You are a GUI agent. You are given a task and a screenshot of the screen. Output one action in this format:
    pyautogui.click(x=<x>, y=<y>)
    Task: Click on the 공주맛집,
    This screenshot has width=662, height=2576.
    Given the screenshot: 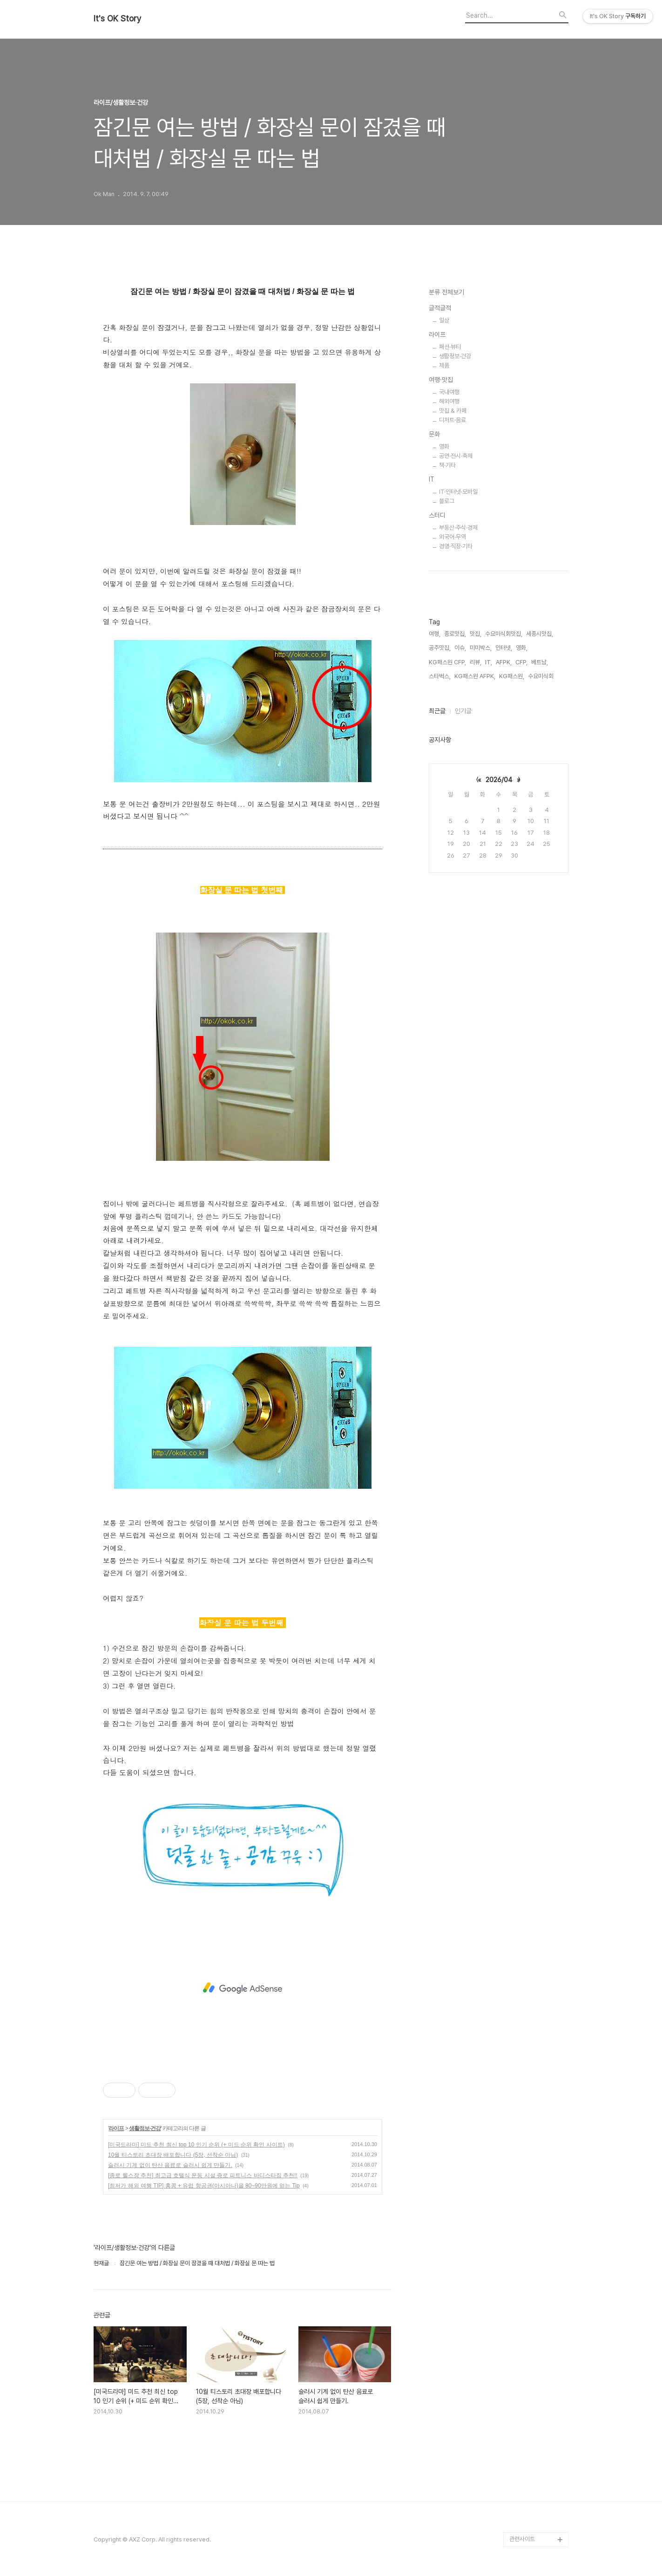 What is the action you would take?
    pyautogui.click(x=440, y=647)
    